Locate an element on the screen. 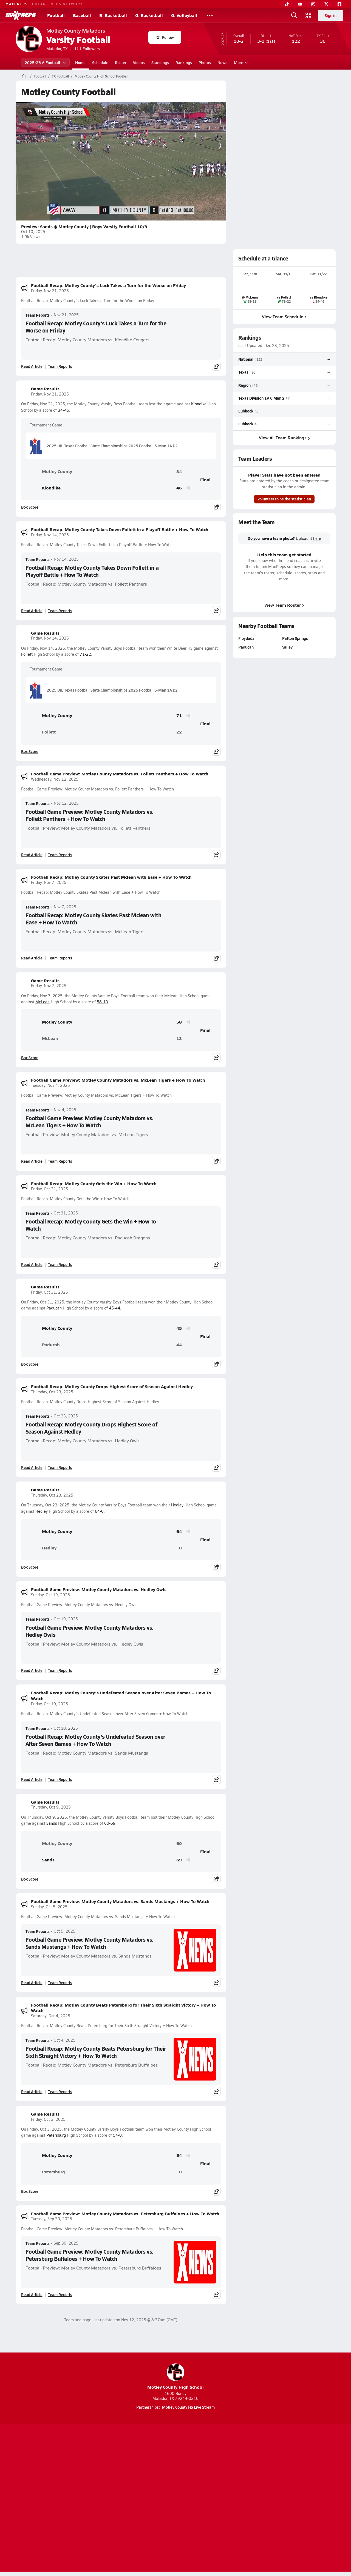 Image resolution: width=351 pixels, height=2576 pixels. Paducah is located at coordinates (54, 1308).